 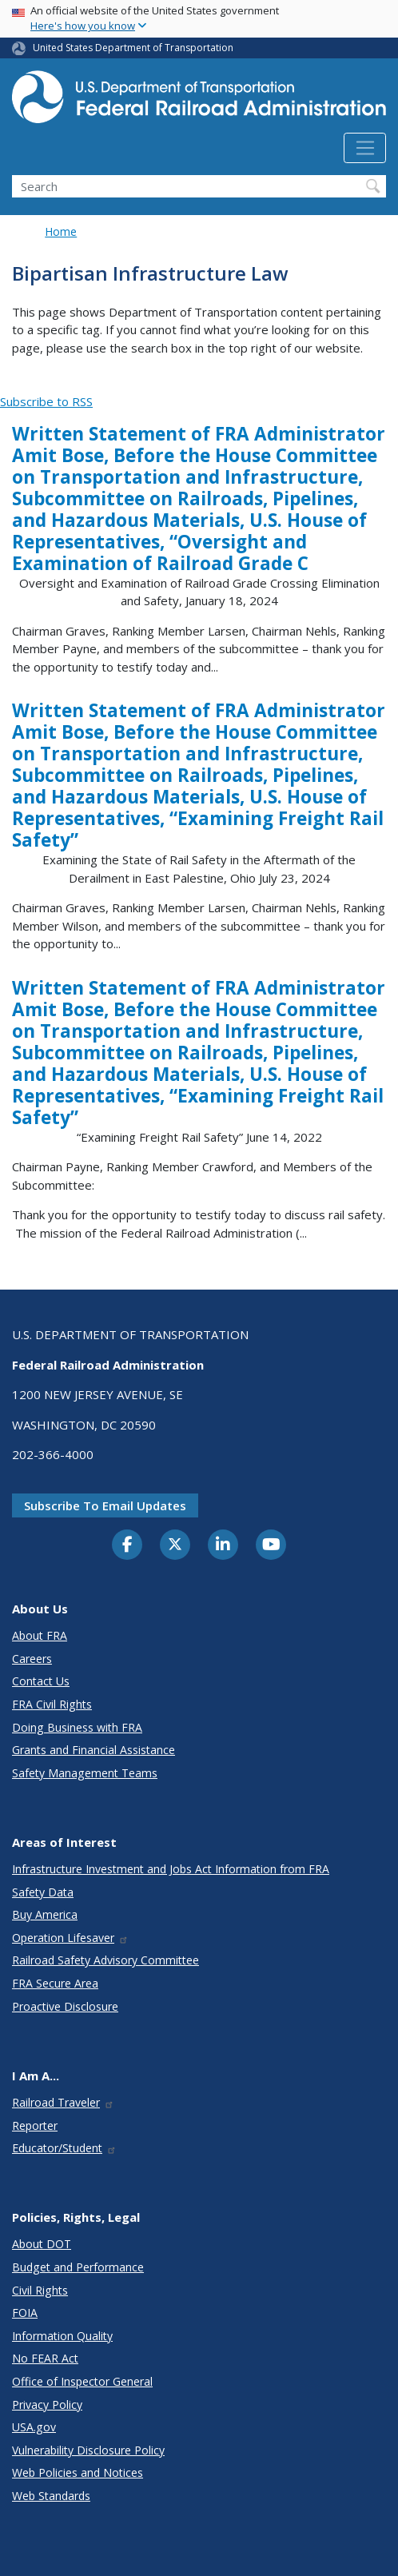 What do you see at coordinates (77, 2472) in the screenshot?
I see `Web Policies and Notices` at bounding box center [77, 2472].